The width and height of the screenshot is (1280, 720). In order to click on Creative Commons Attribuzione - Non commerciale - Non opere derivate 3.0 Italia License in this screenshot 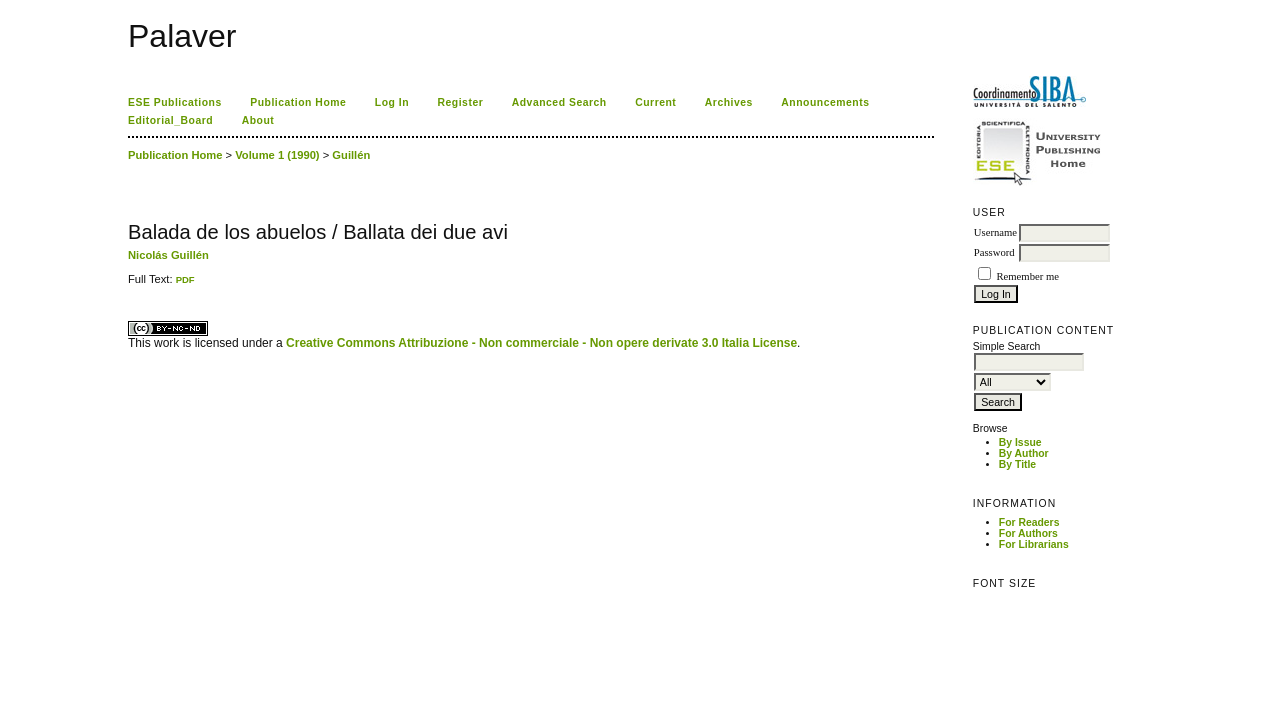, I will do `click(541, 343)`.